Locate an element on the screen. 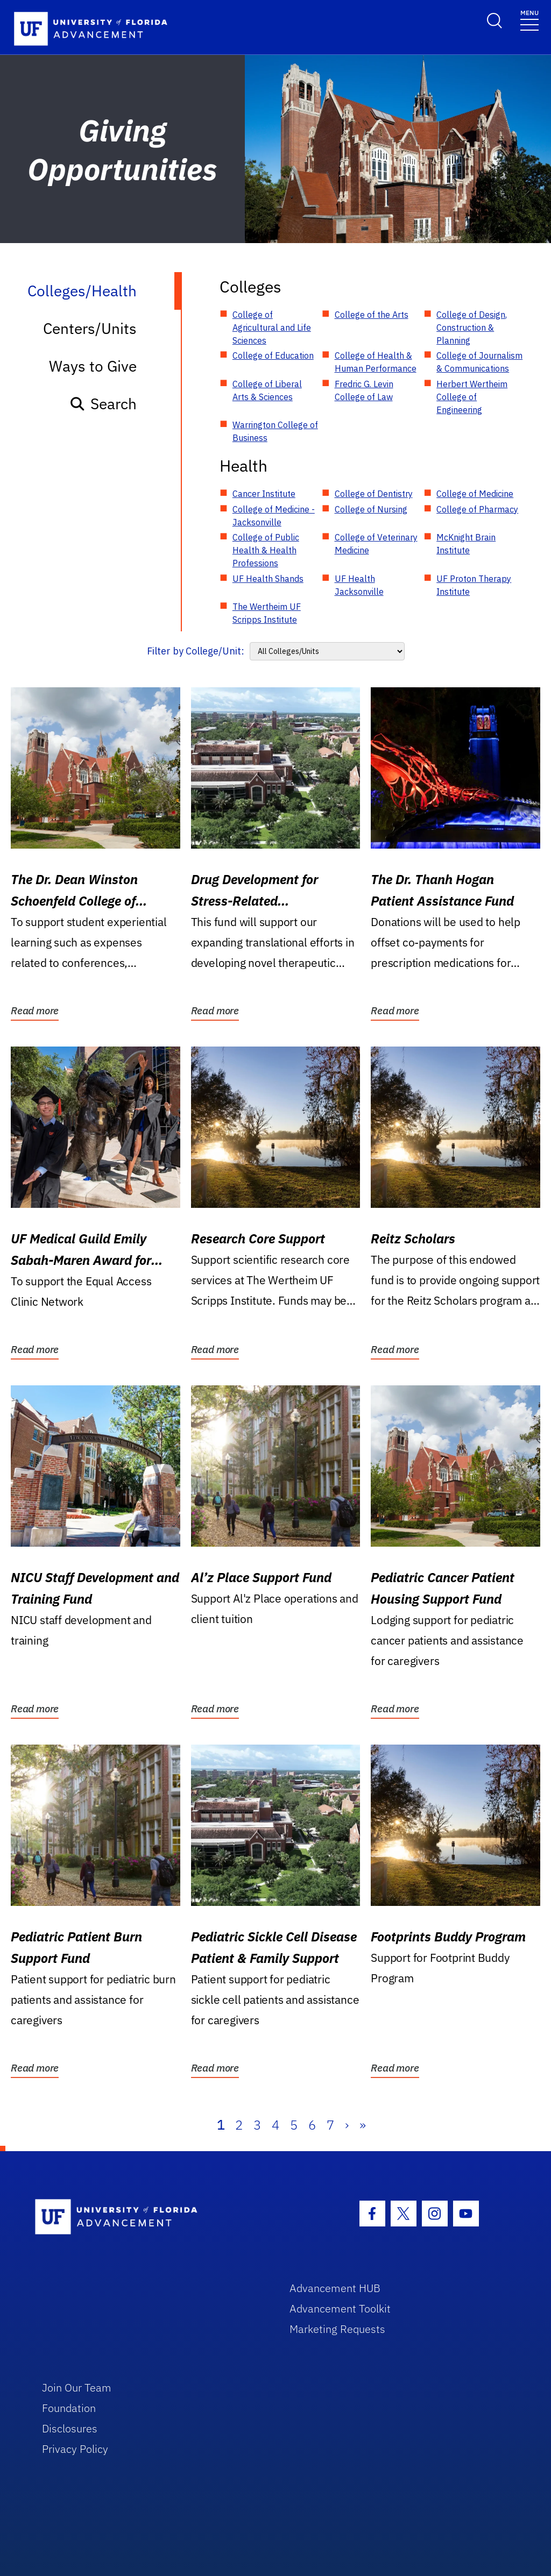  College of Design, Construction & Planning is located at coordinates (471, 327).